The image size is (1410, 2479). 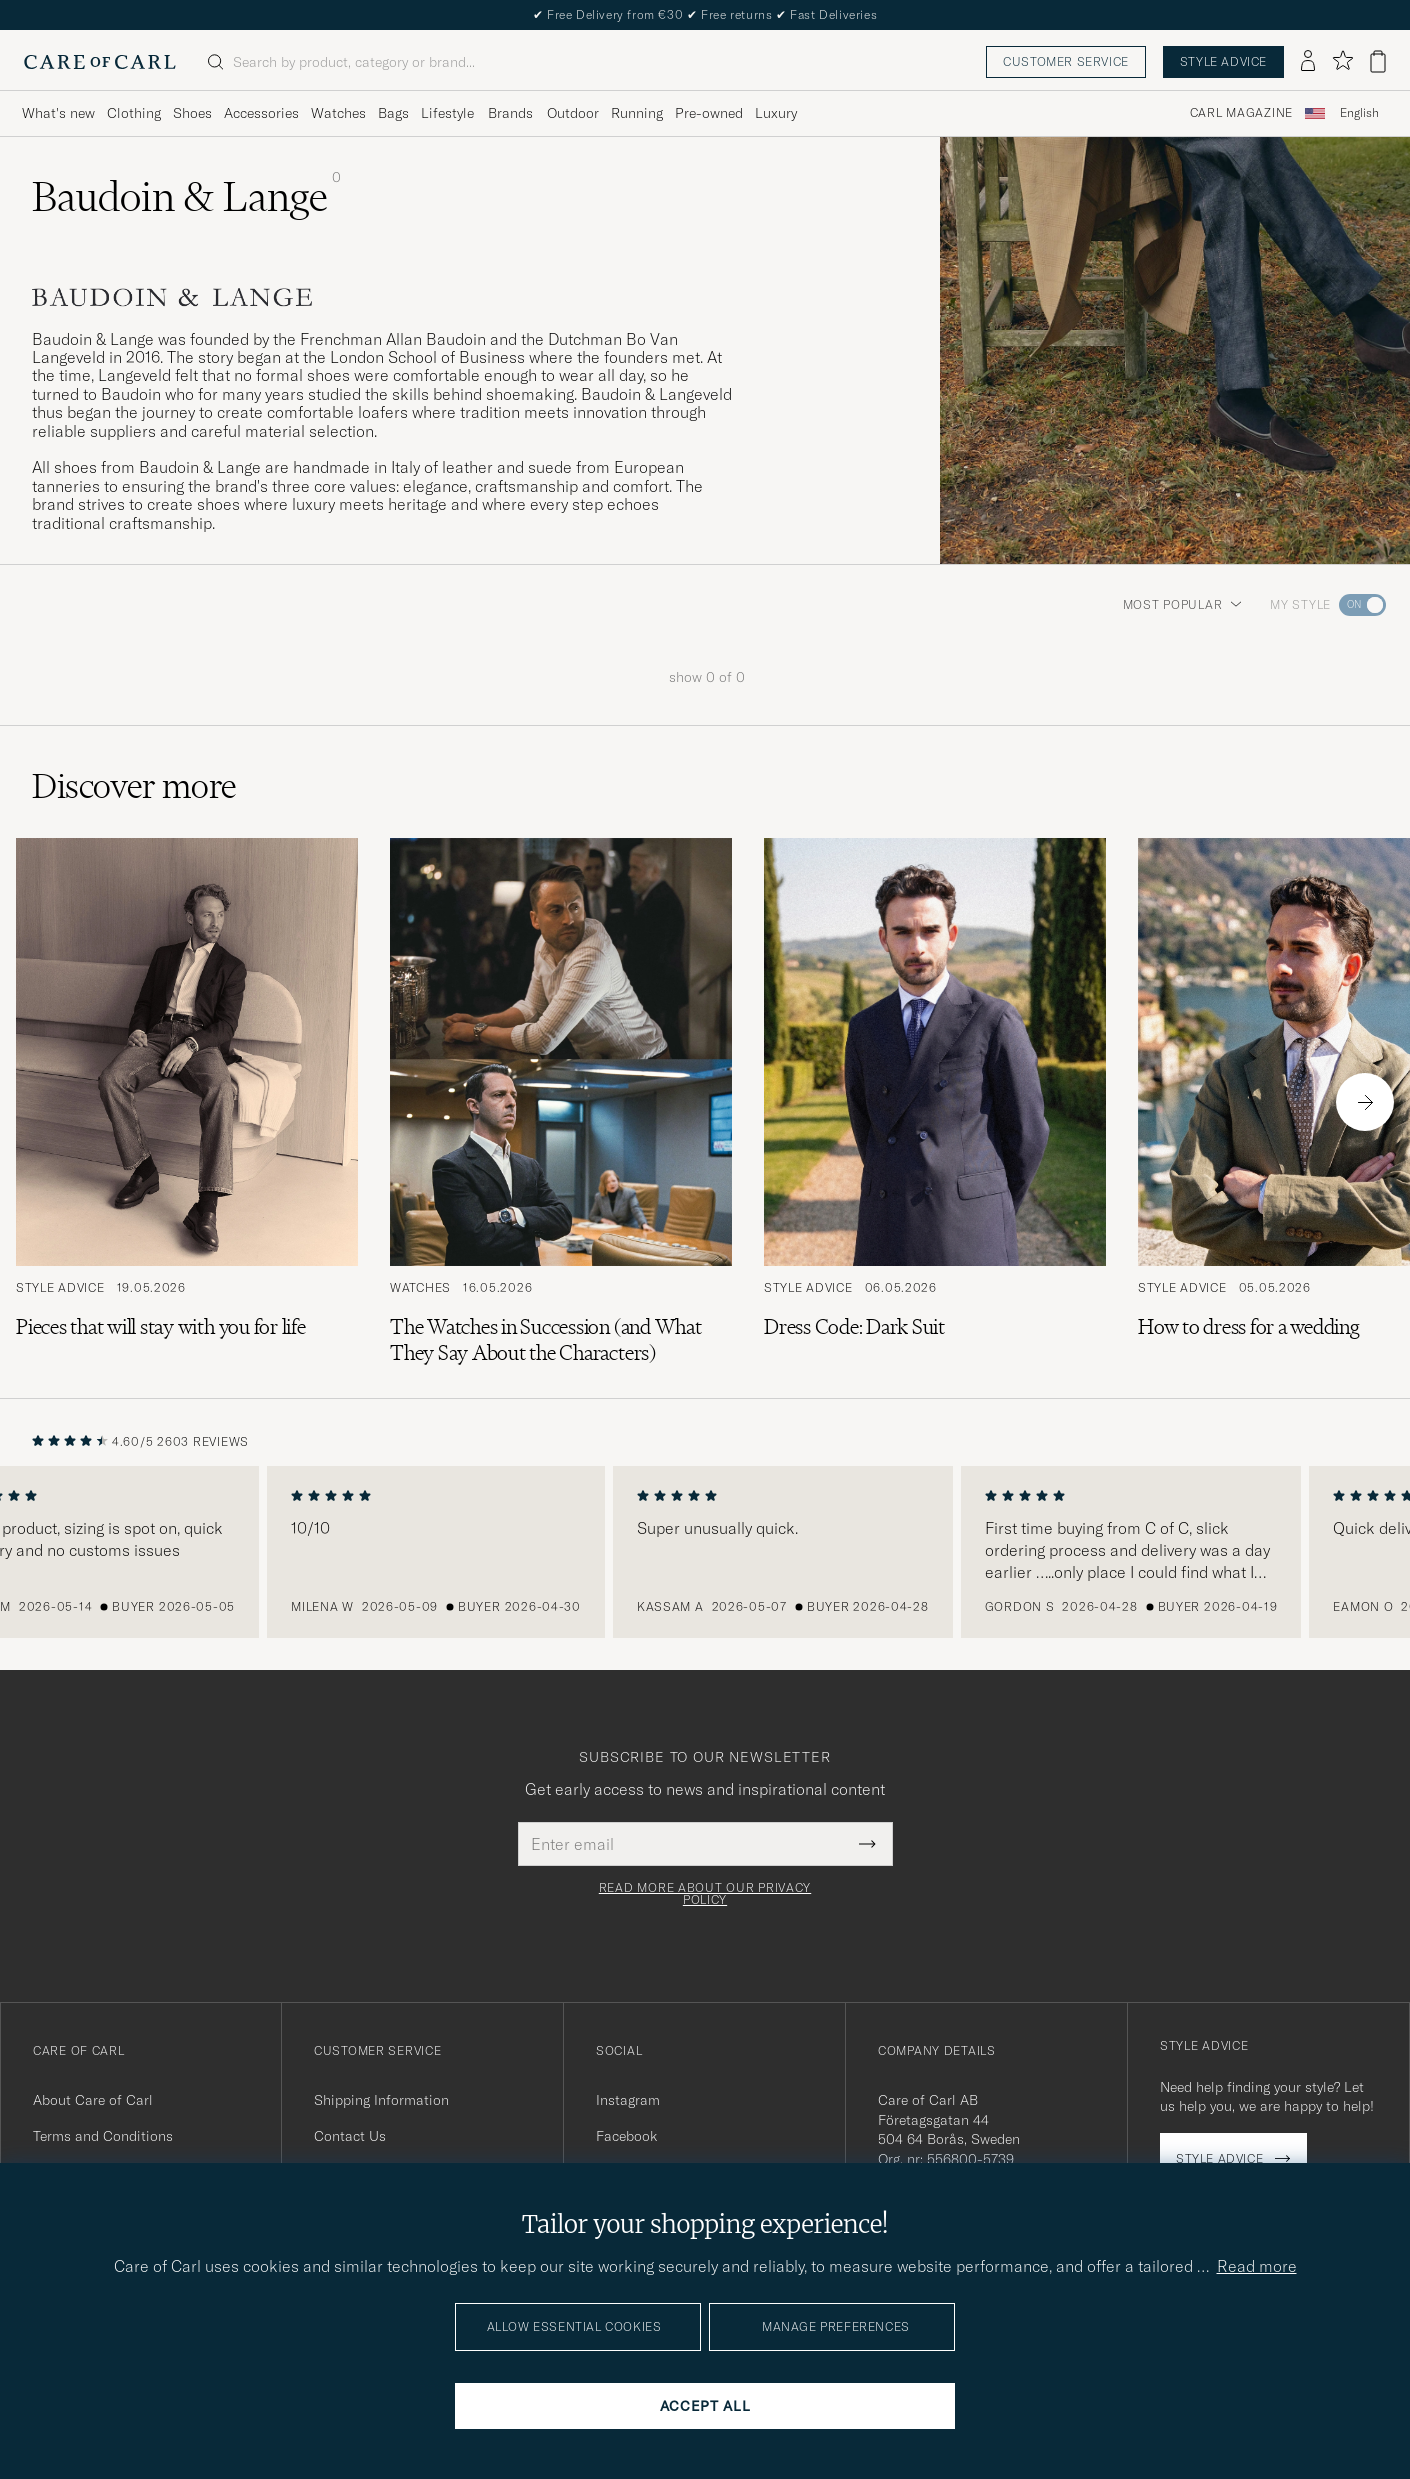 I want to click on Accessories [Visa undermeny för Accessories], so click(x=261, y=113).